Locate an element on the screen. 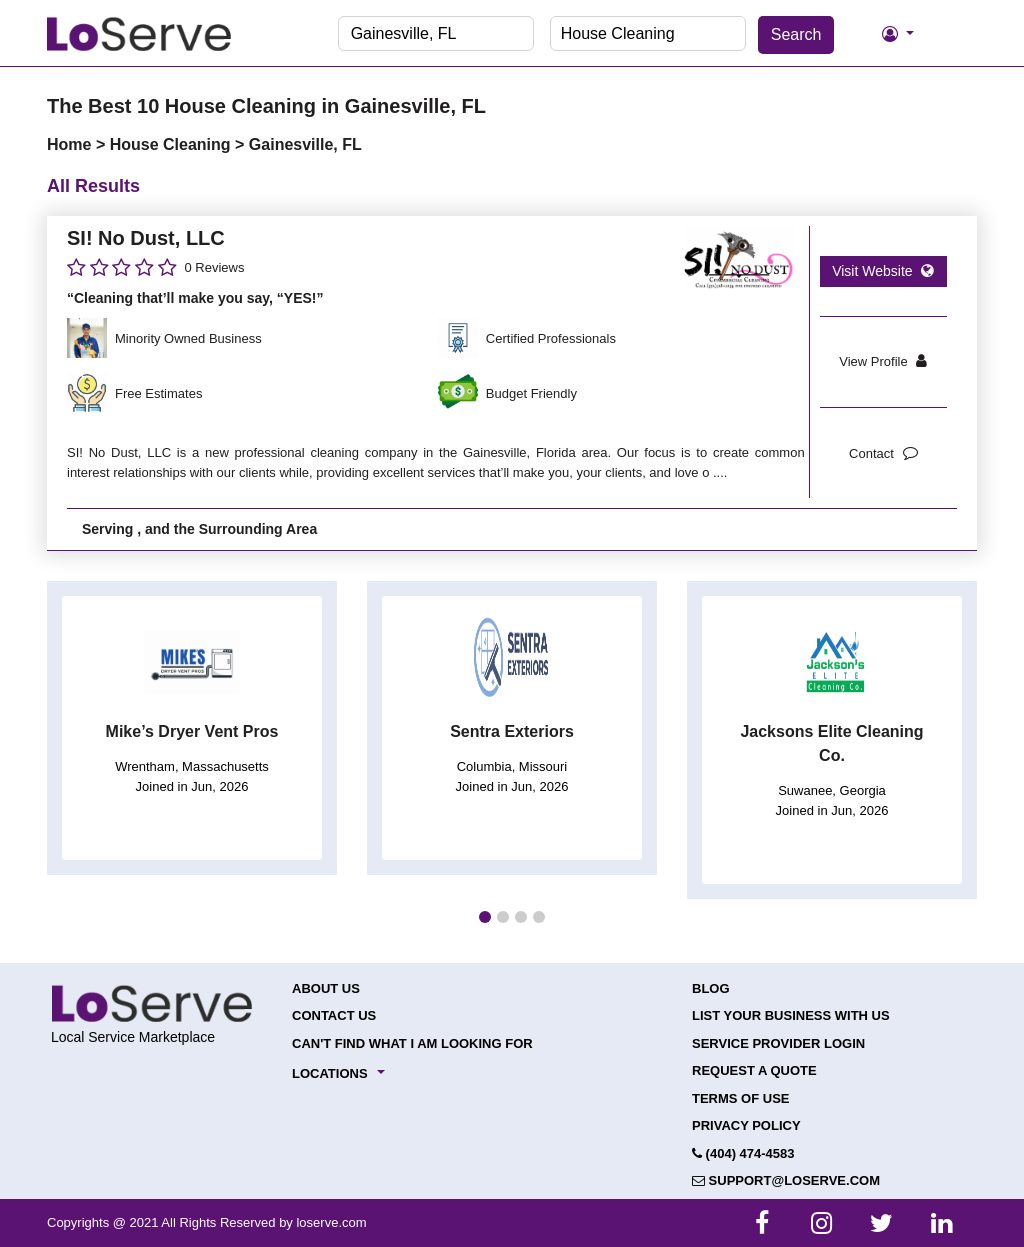 Image resolution: width=1024 pixels, height=1247 pixels. Home is located at coordinates (71, 144).